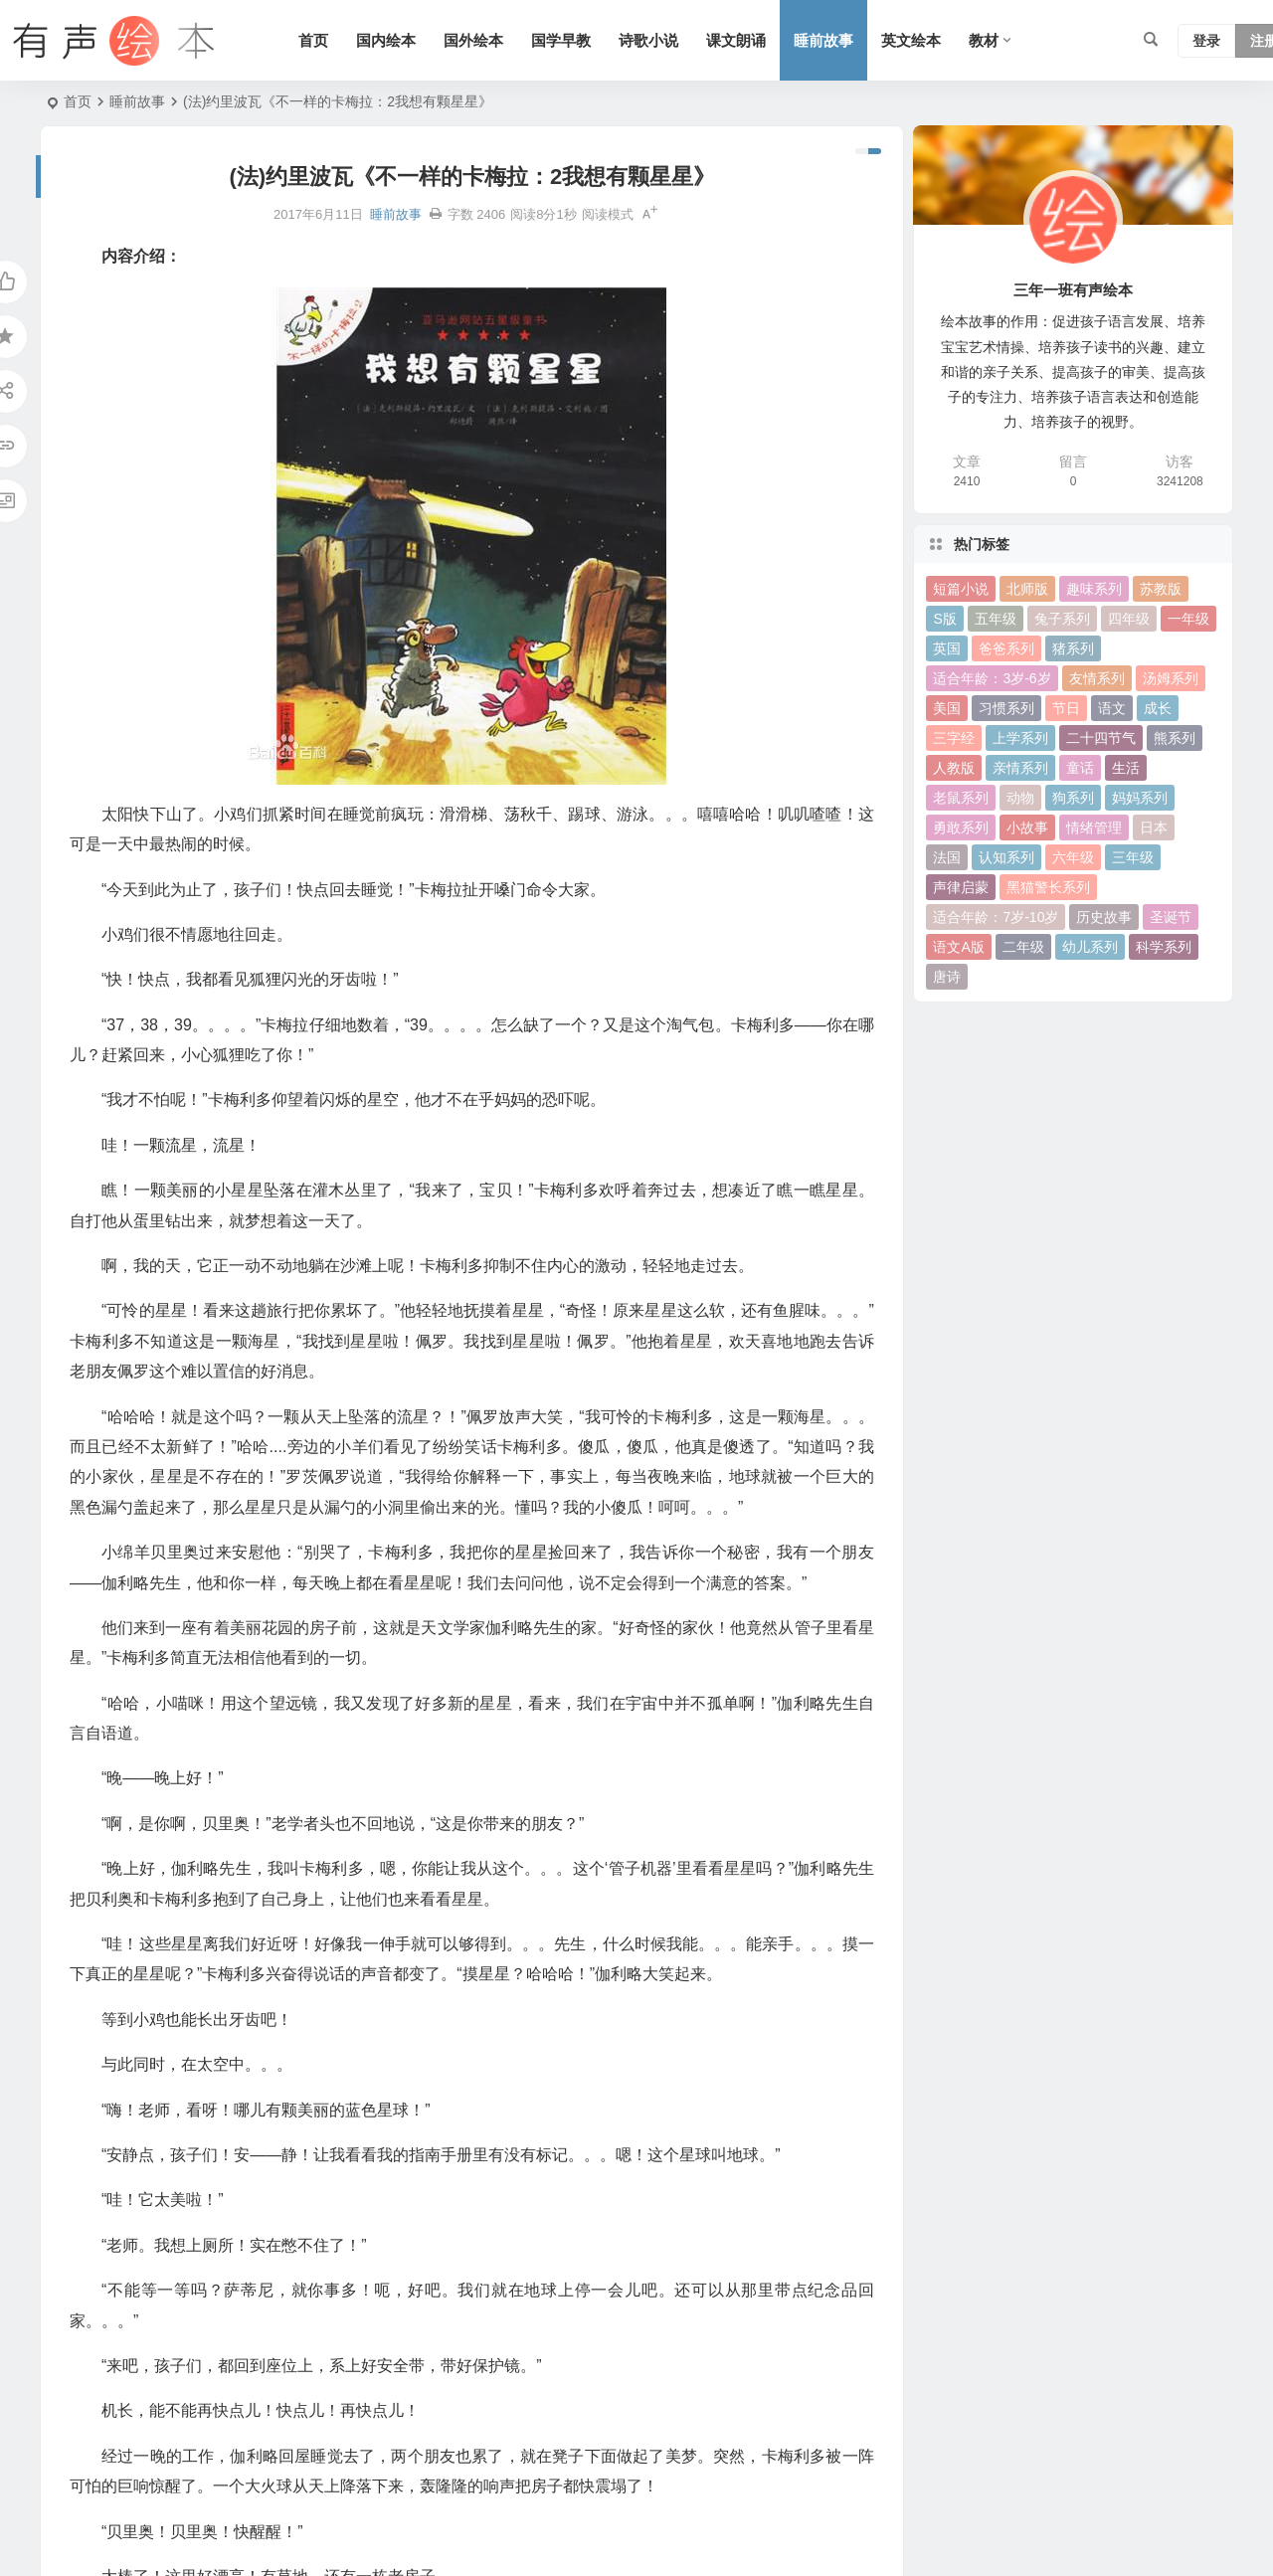 Image resolution: width=1273 pixels, height=2576 pixels. I want to click on 认知系列 [认知系列 (26 项)], so click(1006, 857).